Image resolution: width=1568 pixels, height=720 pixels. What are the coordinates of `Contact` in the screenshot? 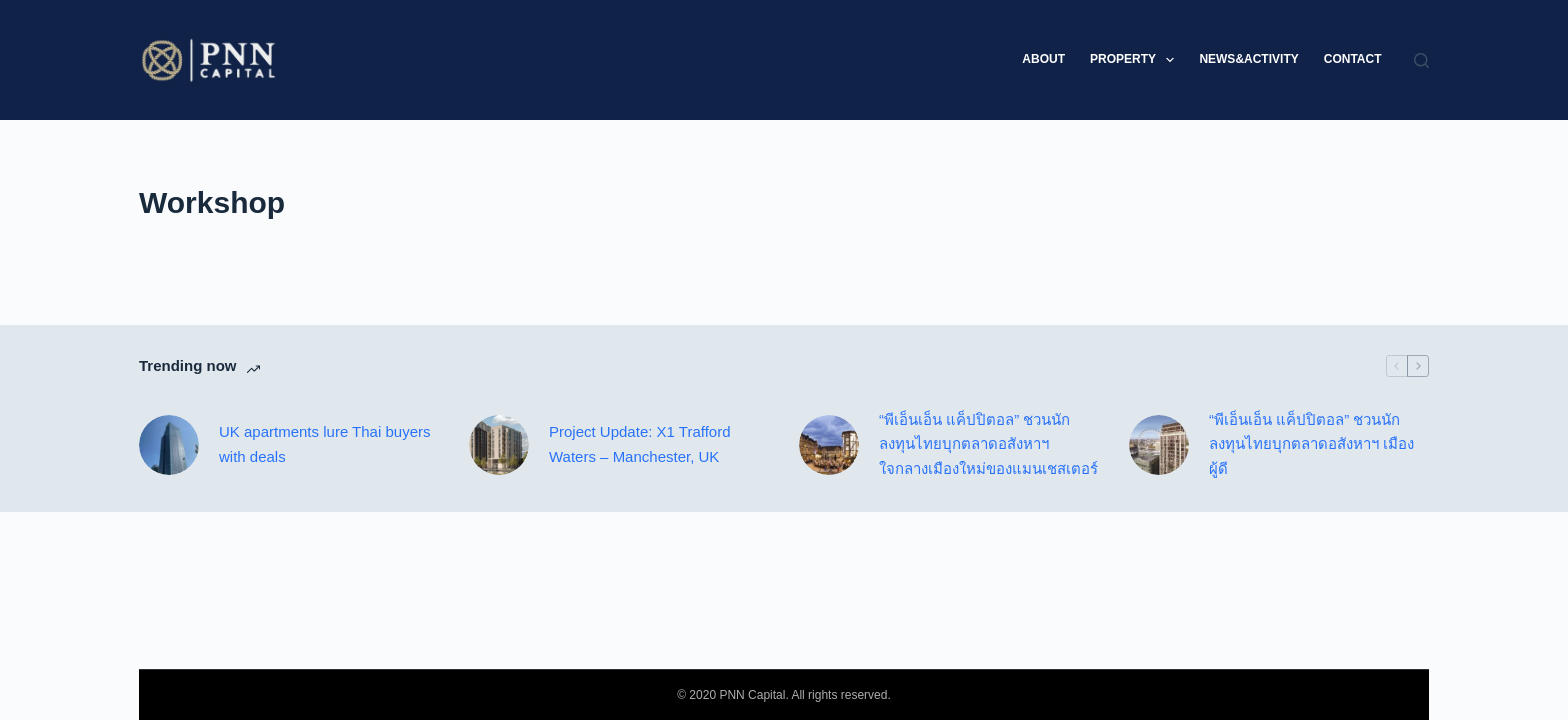 It's located at (1353, 59).